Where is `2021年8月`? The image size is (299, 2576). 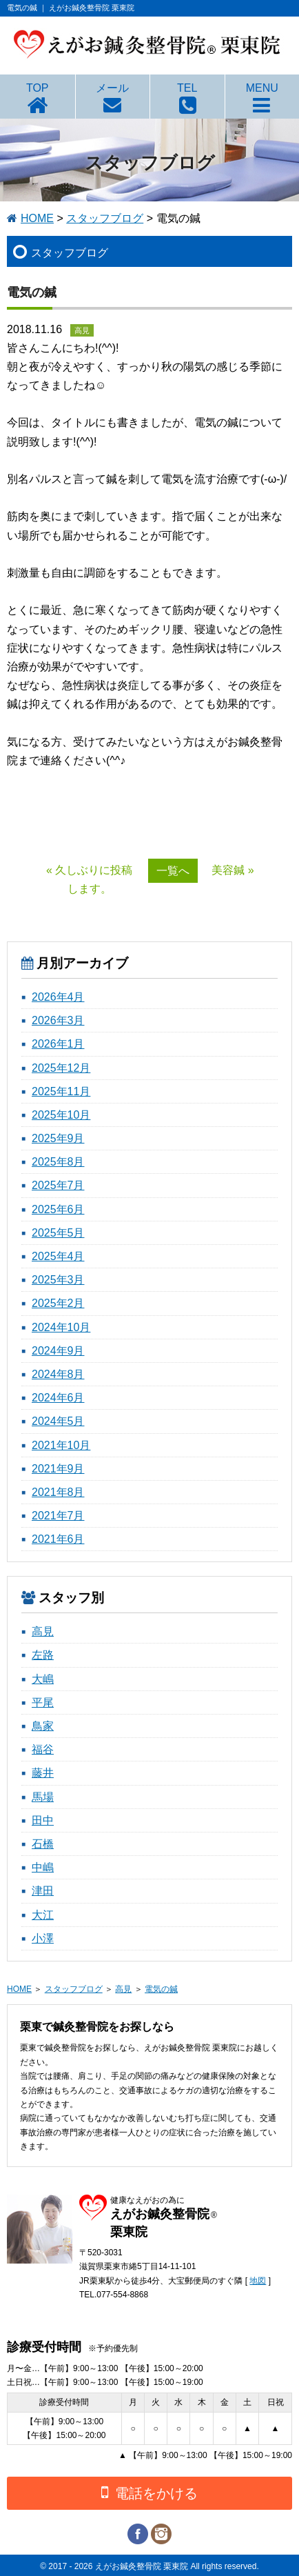
2021年8月 is located at coordinates (58, 1492).